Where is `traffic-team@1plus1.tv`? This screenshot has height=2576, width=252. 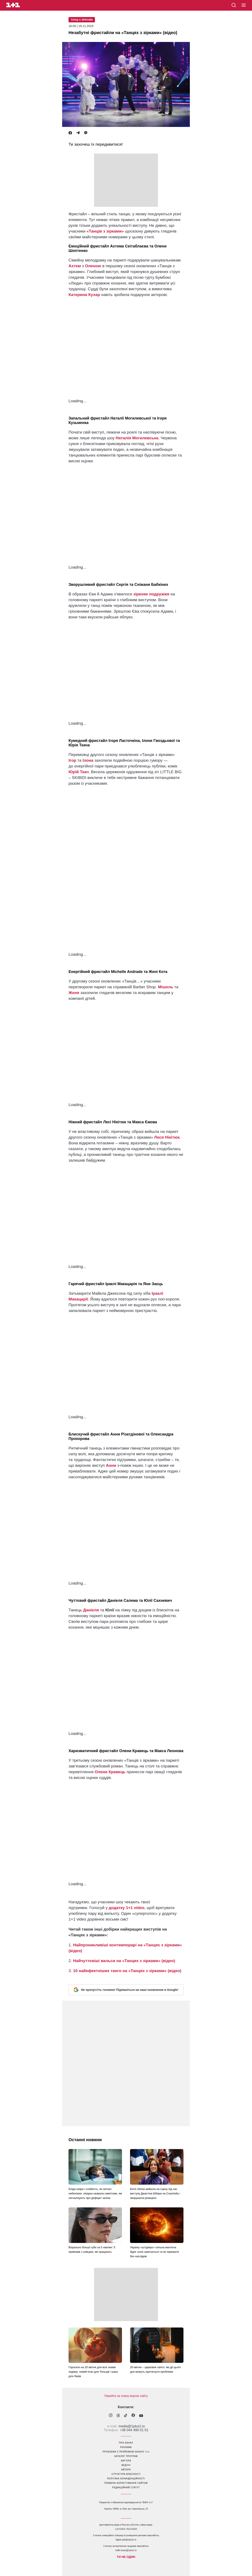
traffic-team@1plus1.tv is located at coordinates (126, 2550).